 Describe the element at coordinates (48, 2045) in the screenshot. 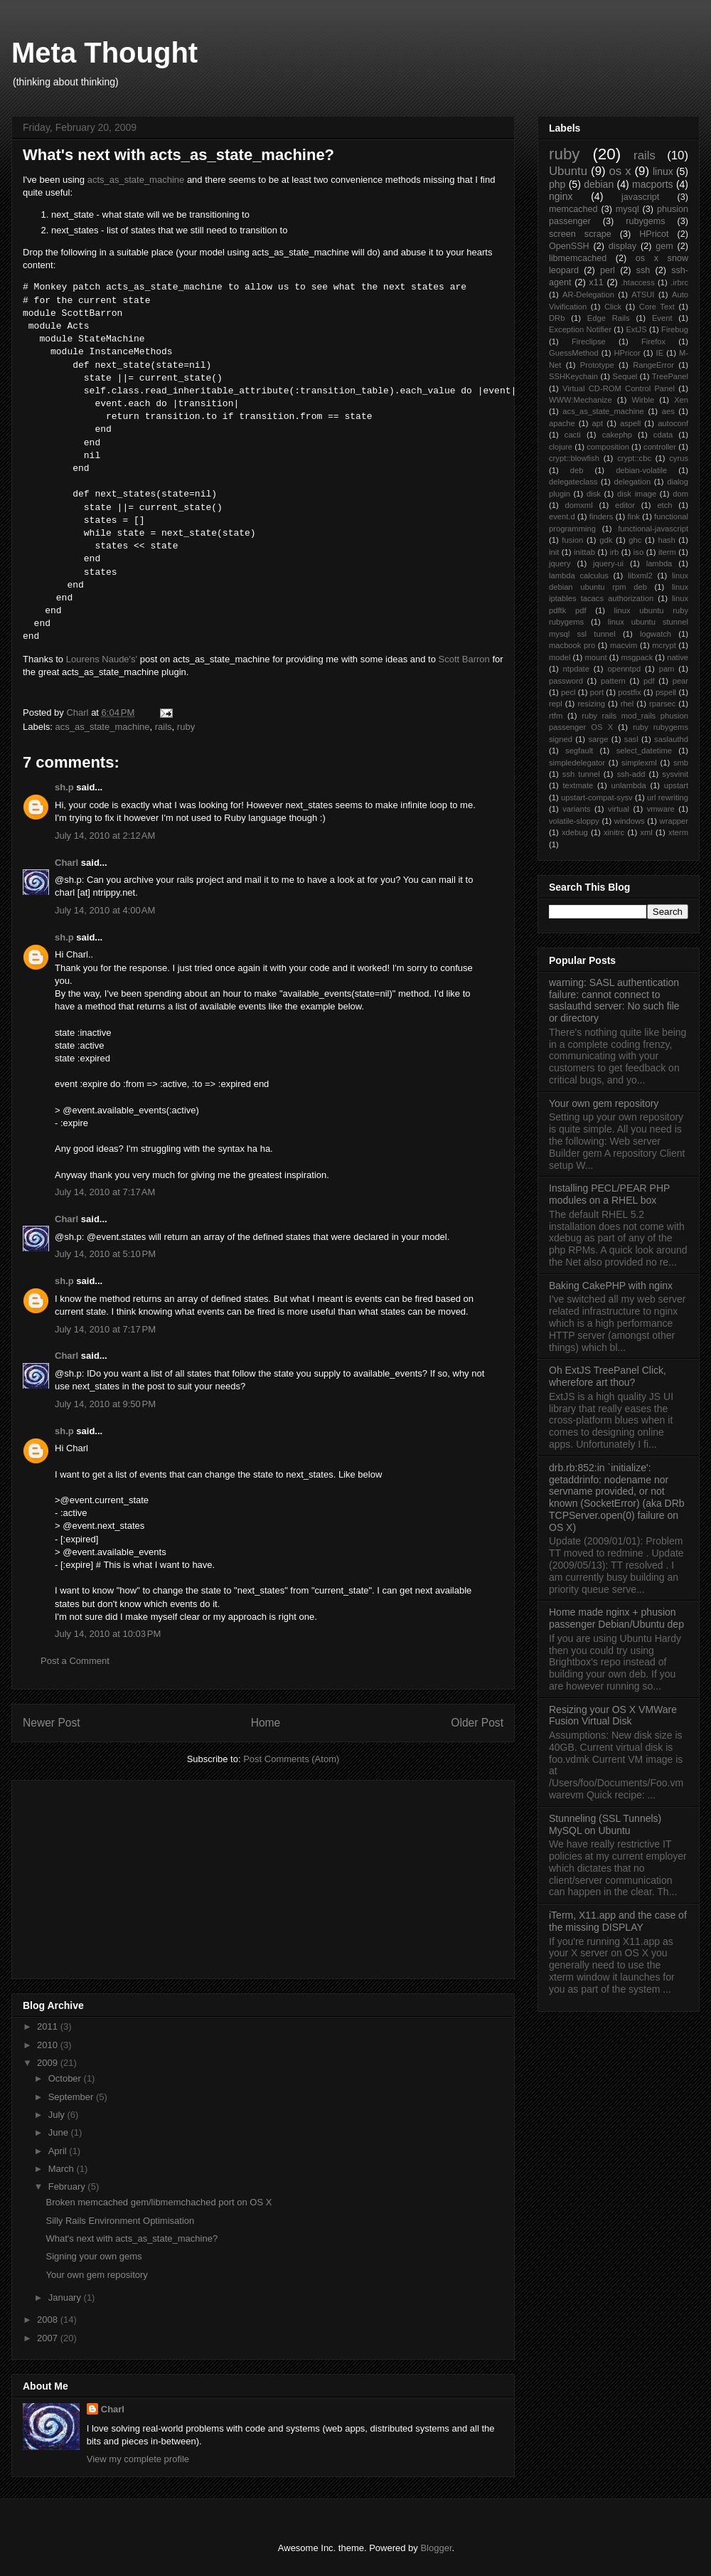

I see `2010` at that location.